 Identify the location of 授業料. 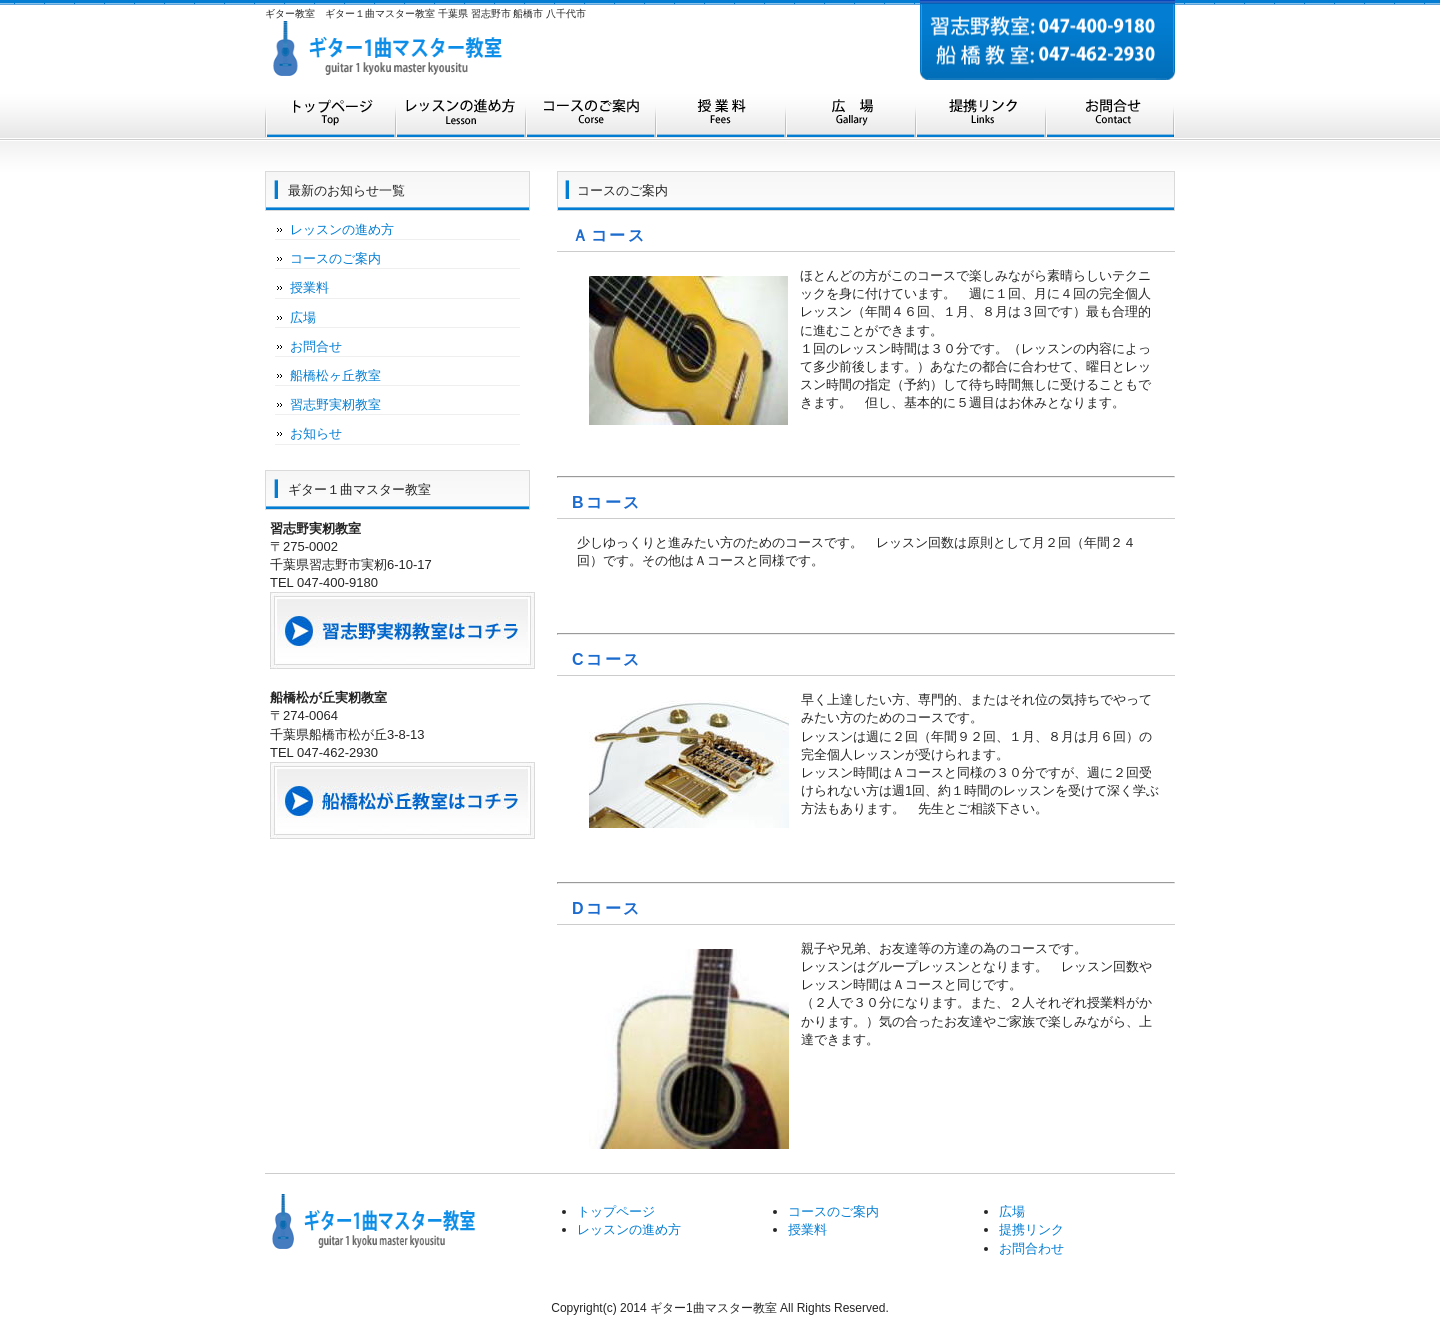
(720, 118).